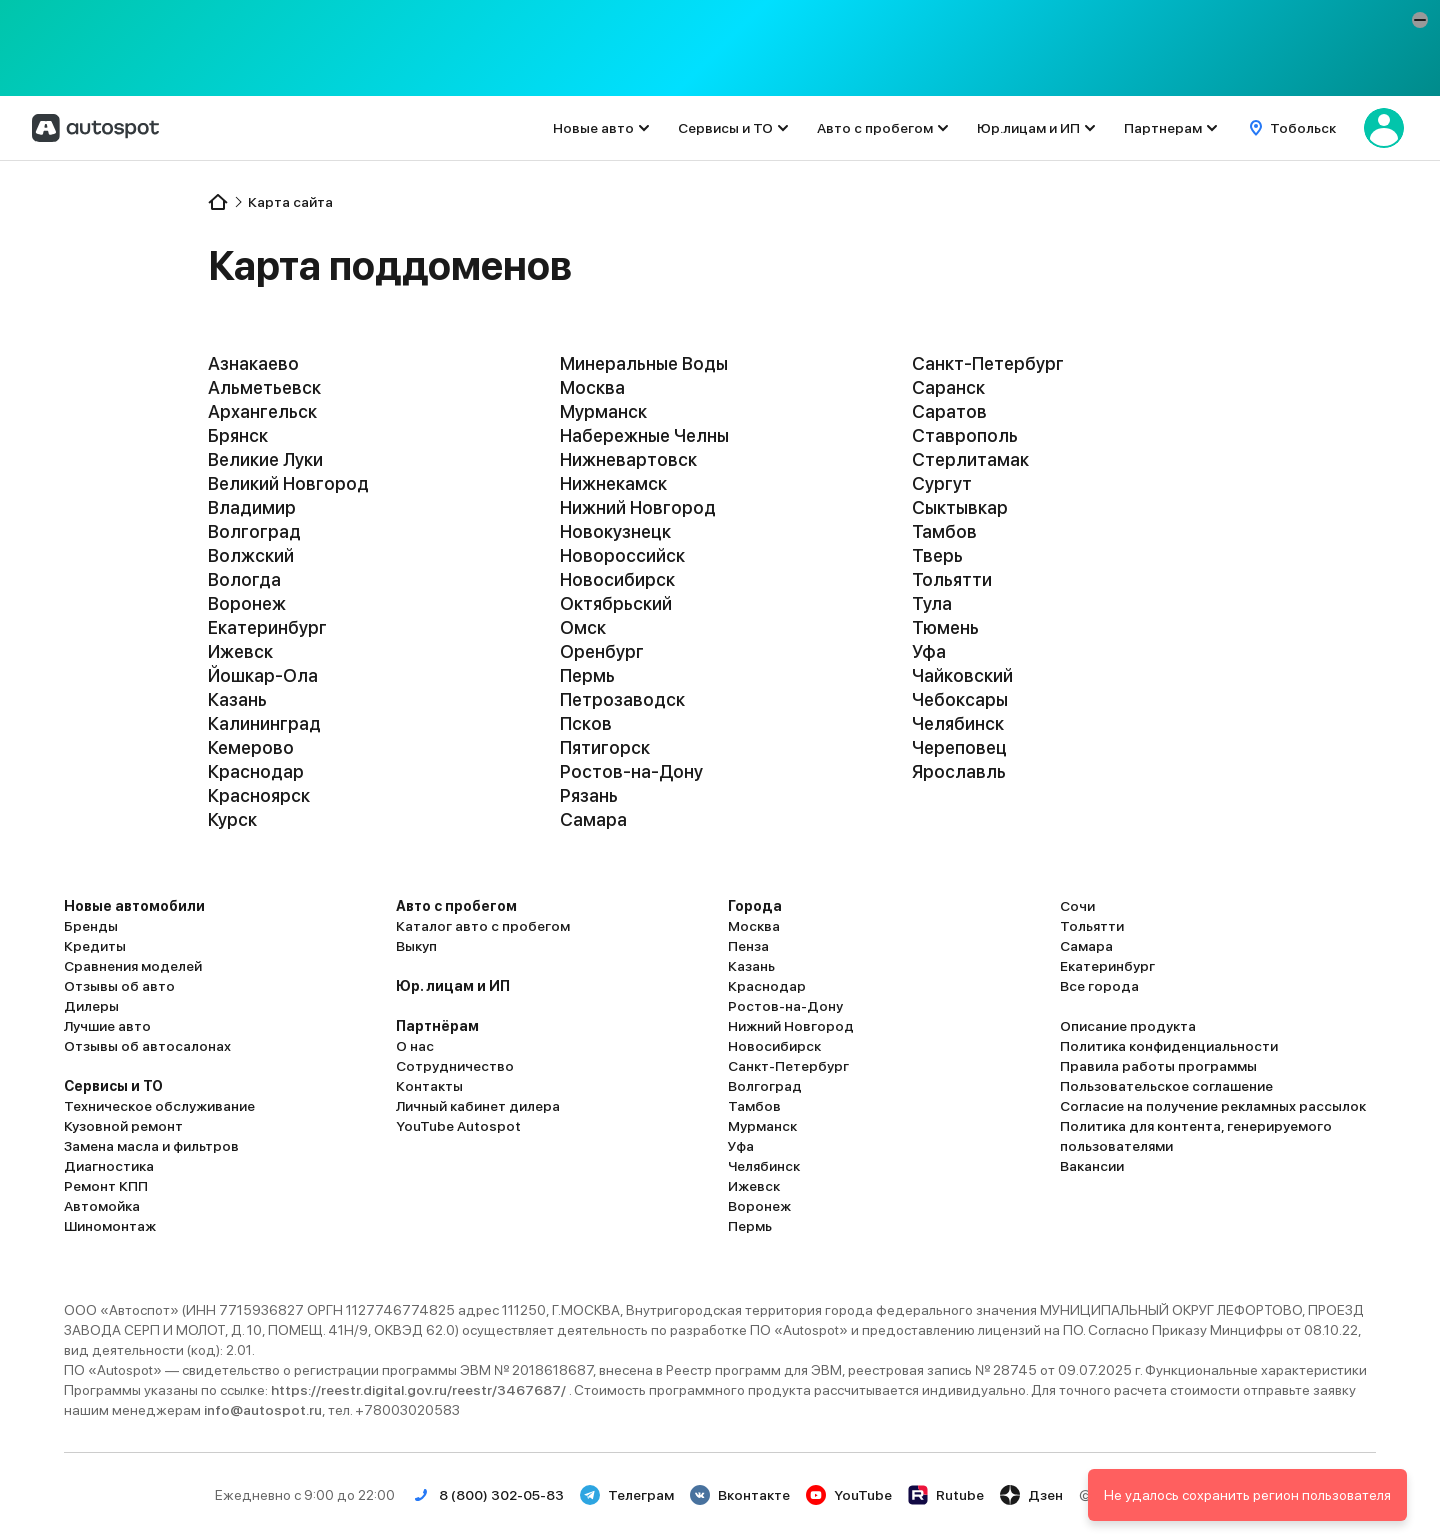 Image resolution: width=1440 pixels, height=1537 pixels. Describe the element at coordinates (628, 459) in the screenshot. I see `Нижневартовск` at that location.